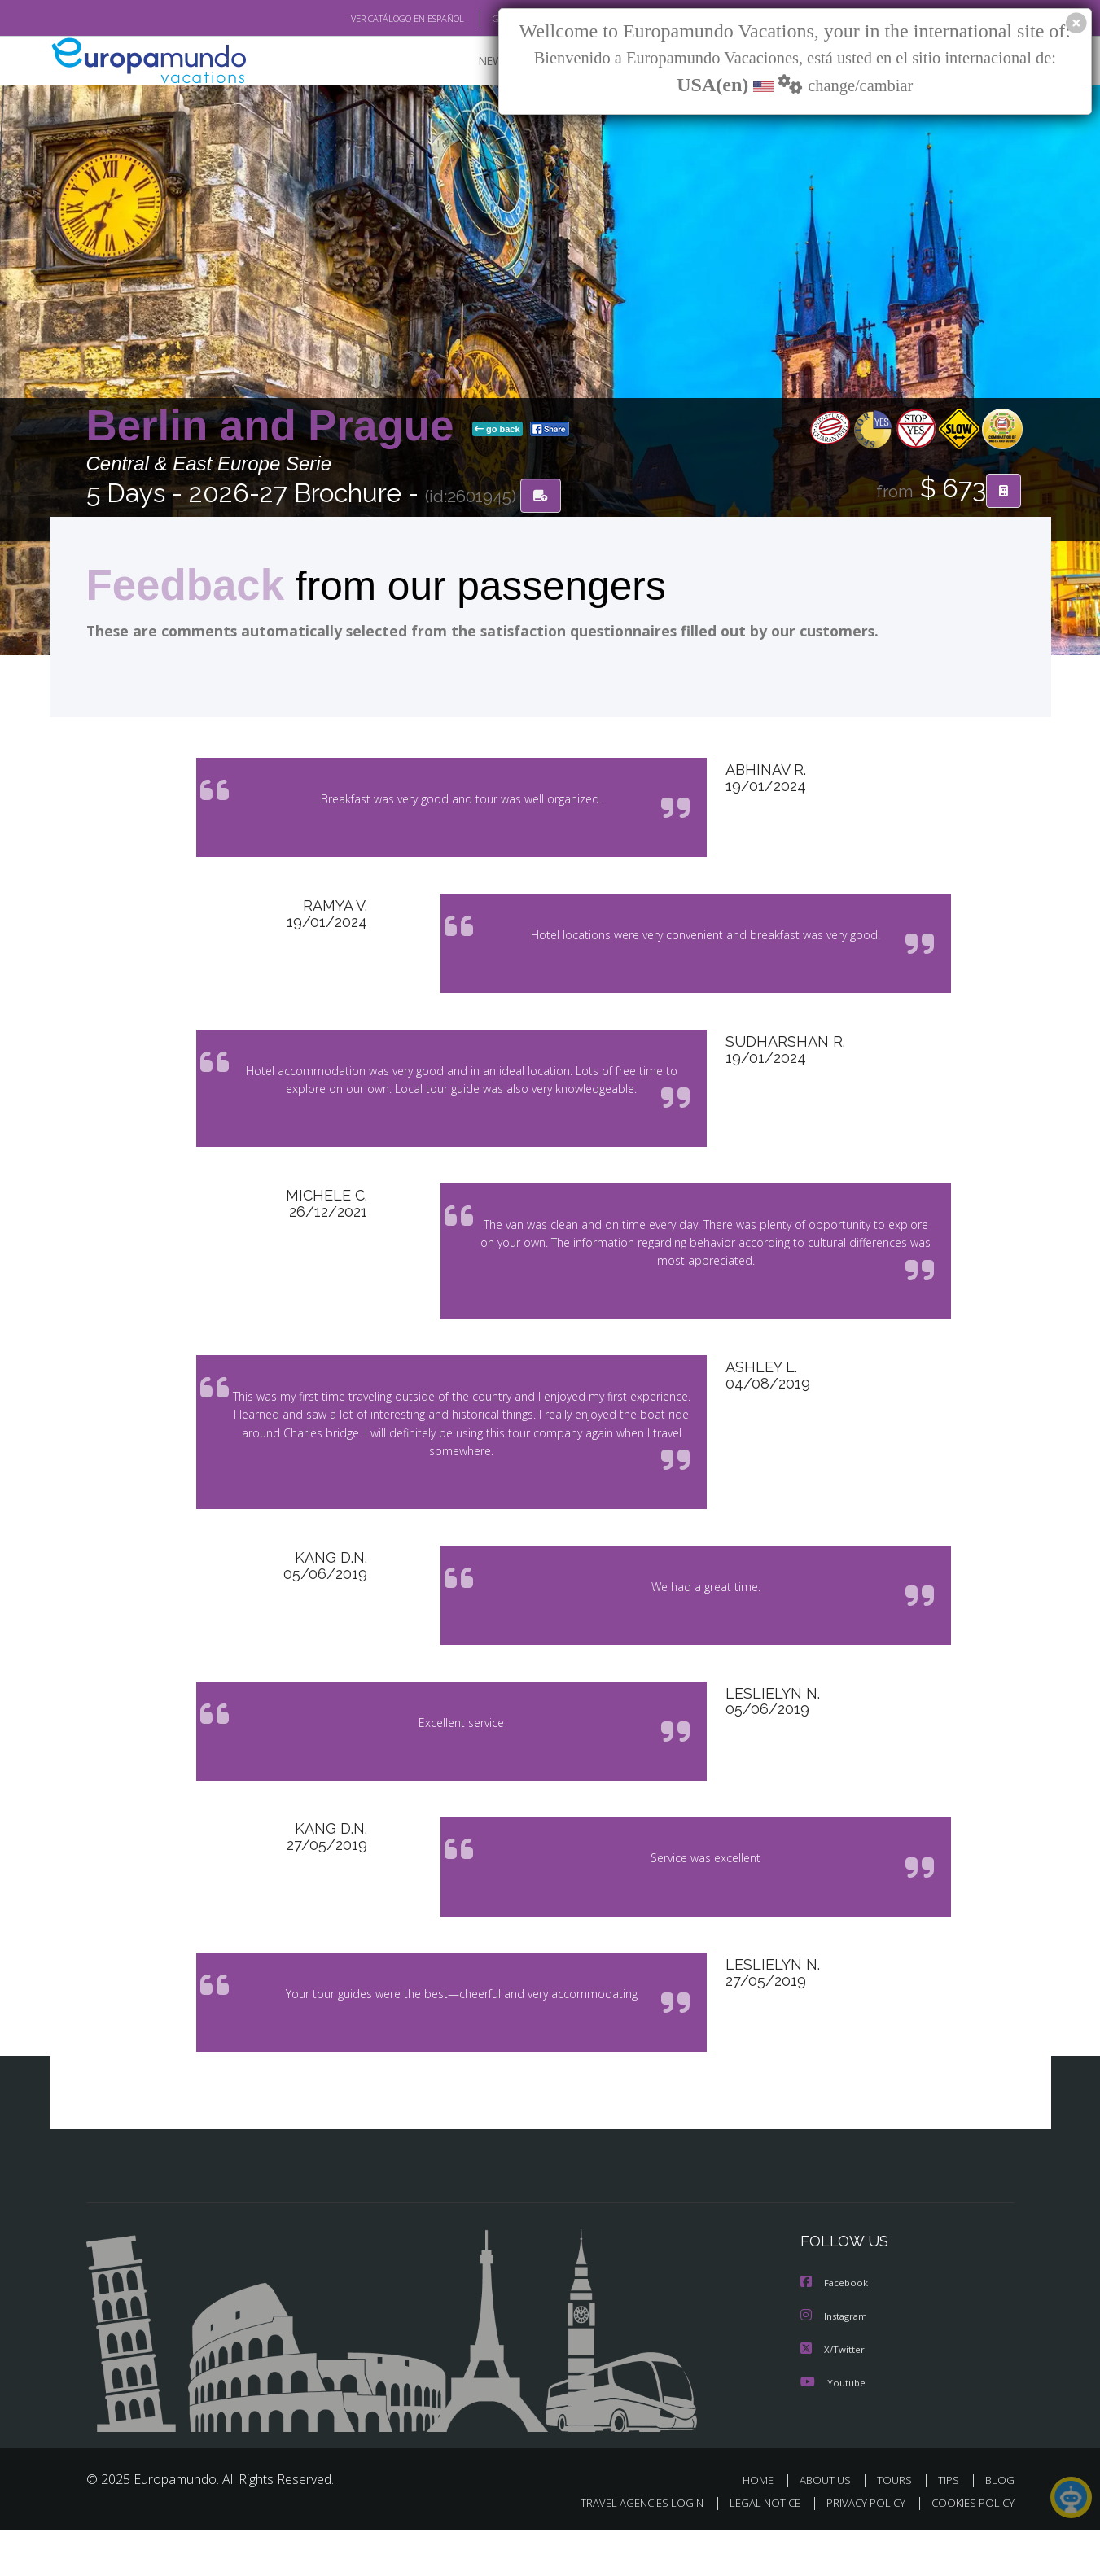 Image resolution: width=1100 pixels, height=2576 pixels. What do you see at coordinates (833, 2395) in the screenshot?
I see `X/Twitter` at bounding box center [833, 2395].